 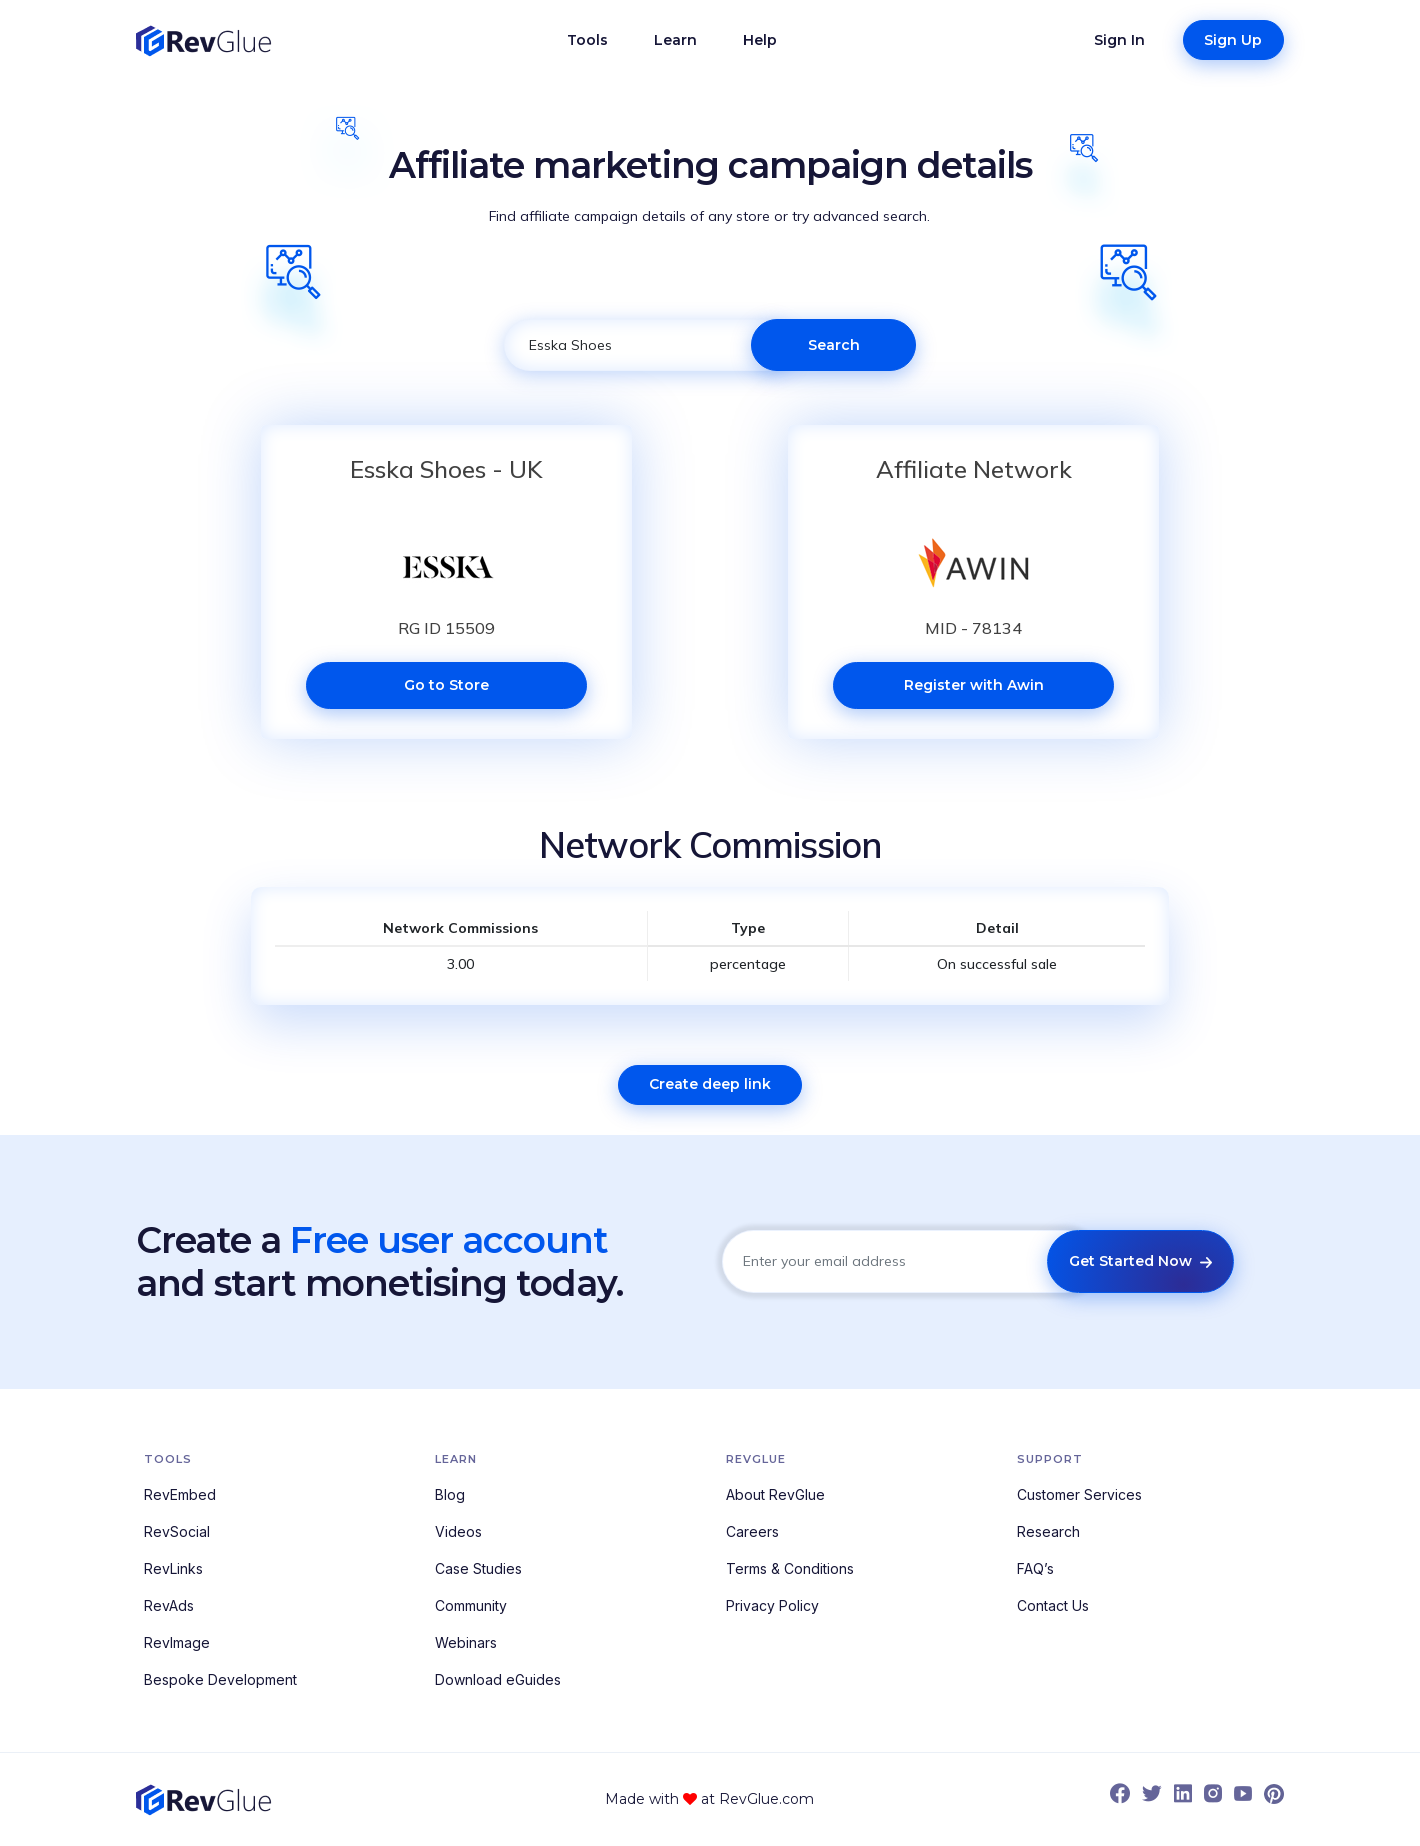 What do you see at coordinates (1079, 1494) in the screenshot?
I see `Customer Services` at bounding box center [1079, 1494].